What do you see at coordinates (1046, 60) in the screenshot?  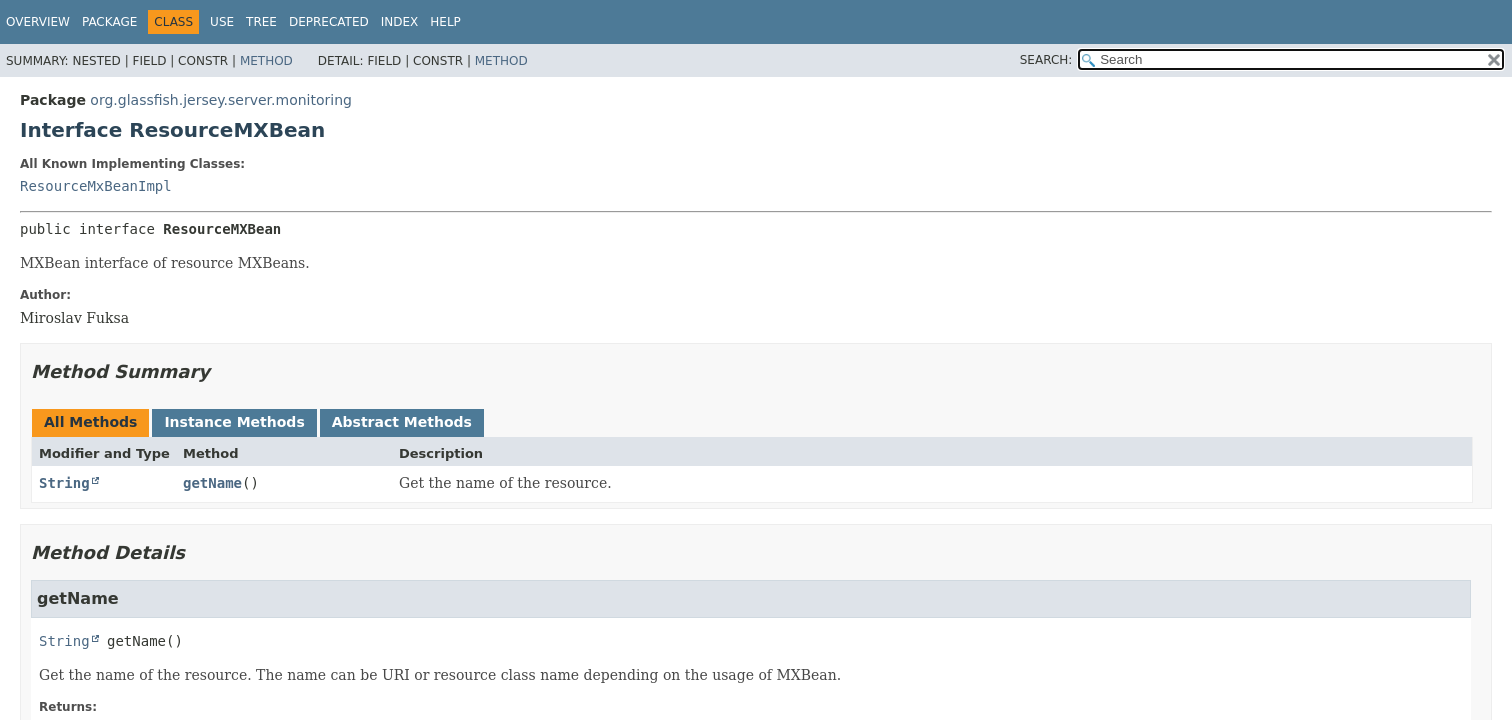 I see `SEARCH:` at bounding box center [1046, 60].